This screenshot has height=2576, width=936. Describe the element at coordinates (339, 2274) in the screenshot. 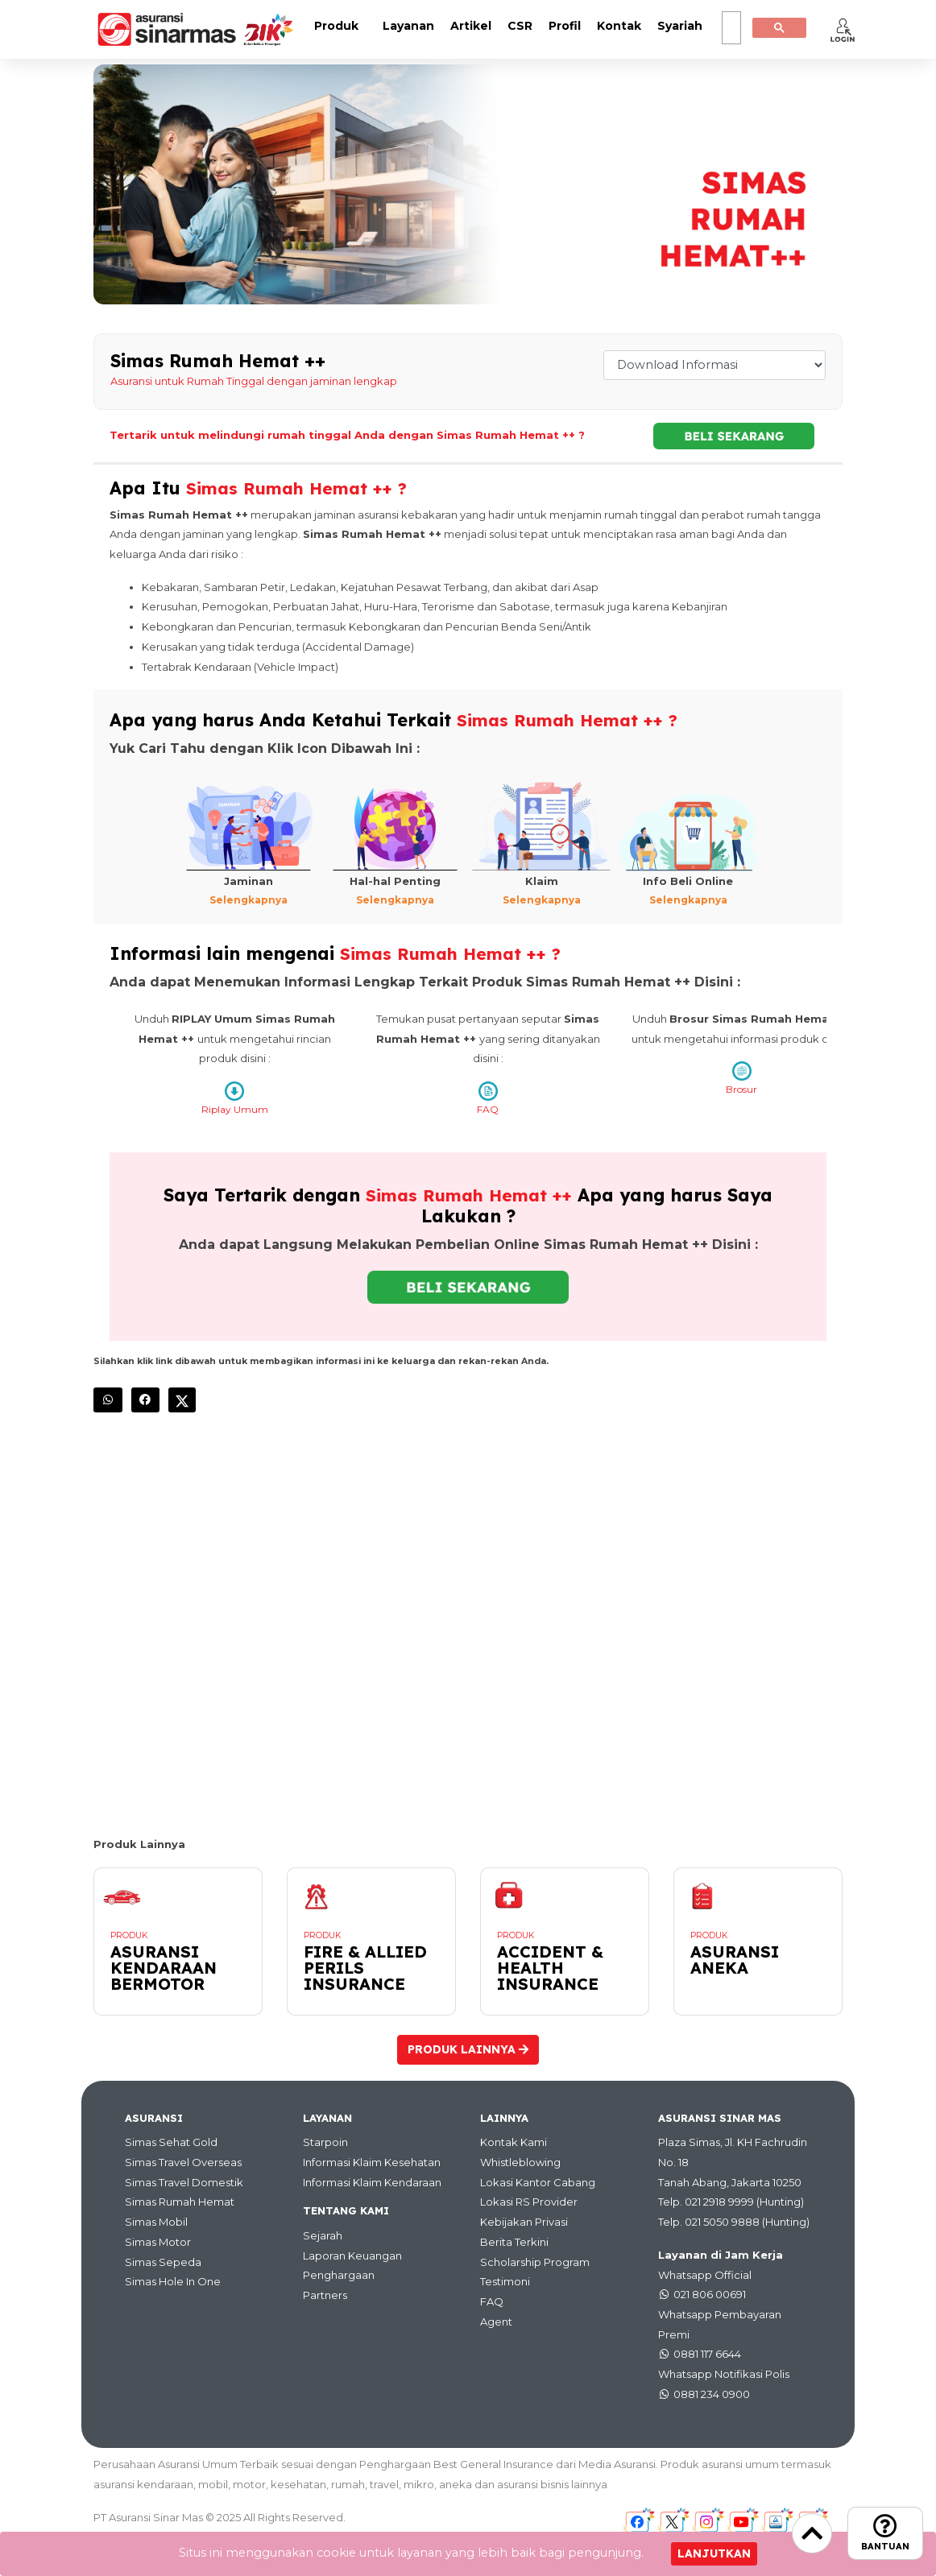

I see `Penghargaan` at that location.